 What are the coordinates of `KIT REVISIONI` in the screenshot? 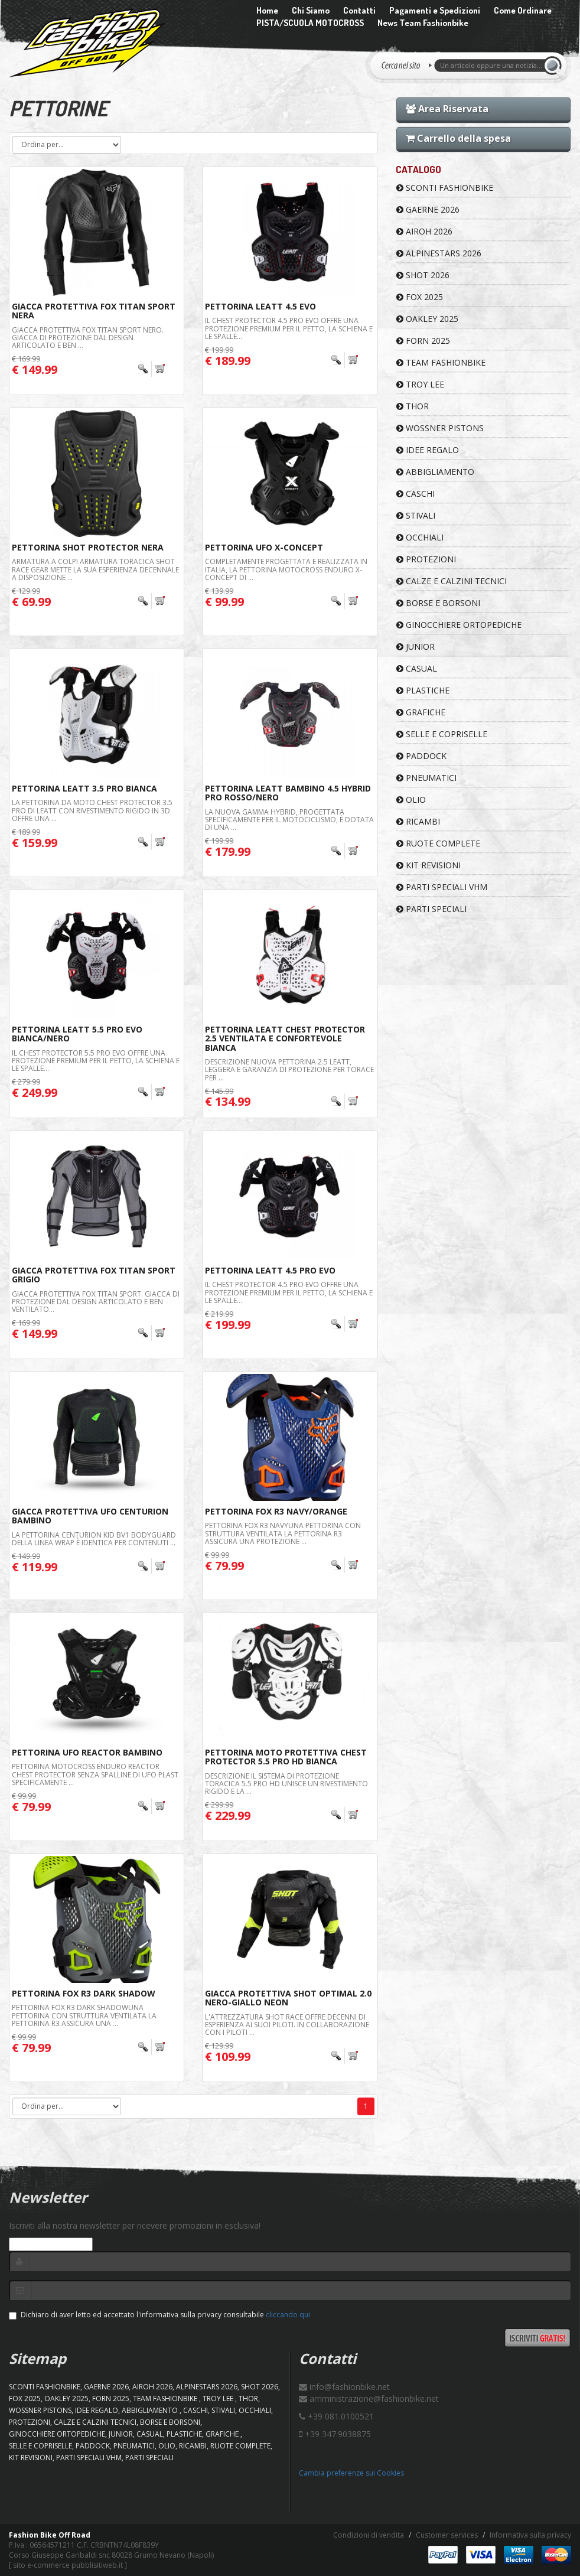 It's located at (428, 865).